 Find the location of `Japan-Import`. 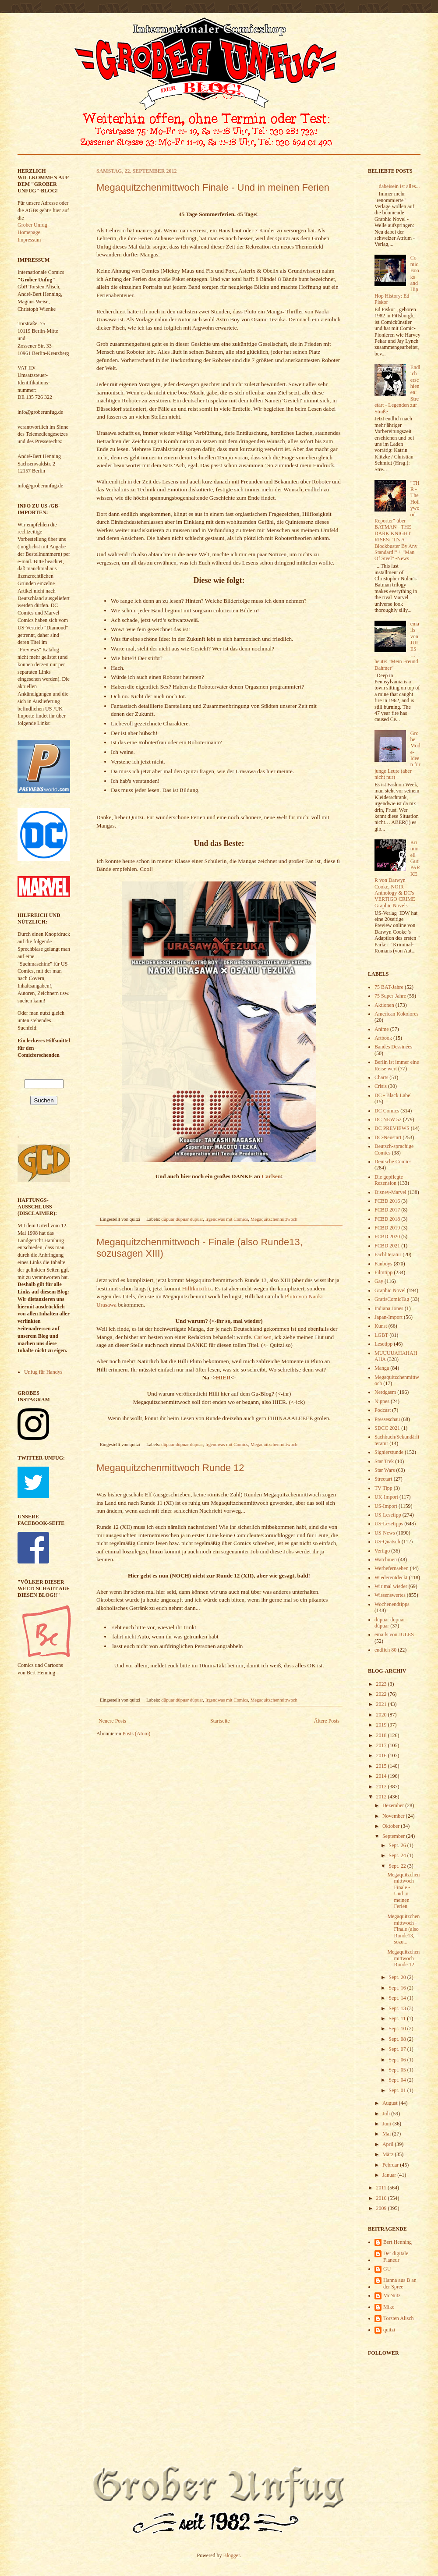

Japan-Import is located at coordinates (388, 1317).